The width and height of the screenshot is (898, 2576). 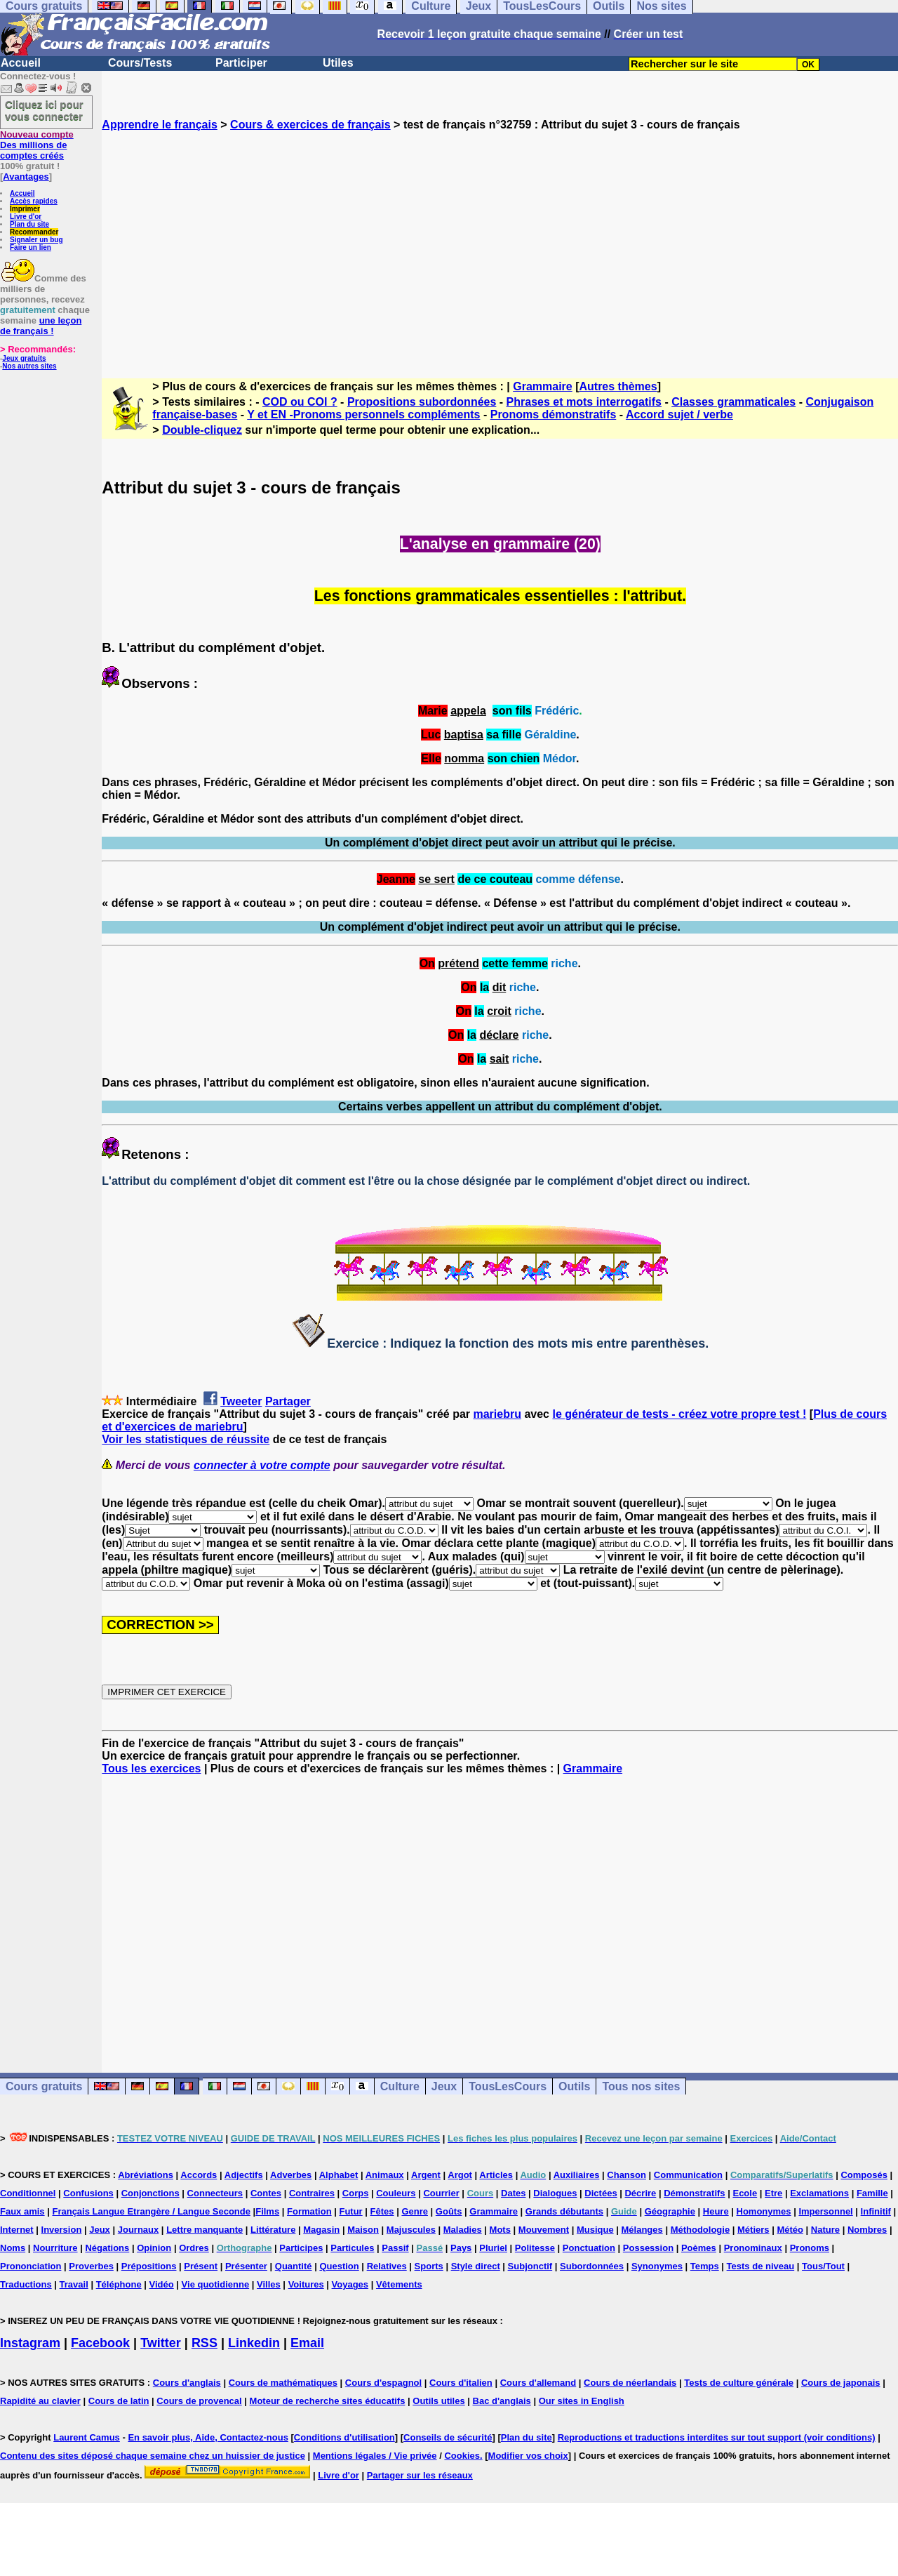 I want to click on Géographie, so click(x=670, y=2211).